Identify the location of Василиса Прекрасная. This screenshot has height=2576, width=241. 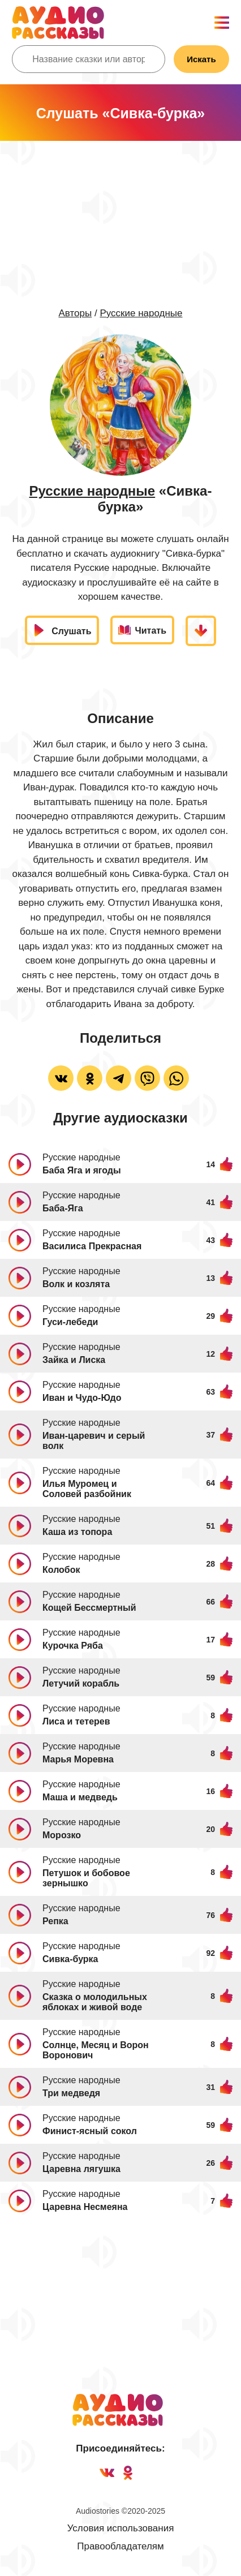
(91, 1246).